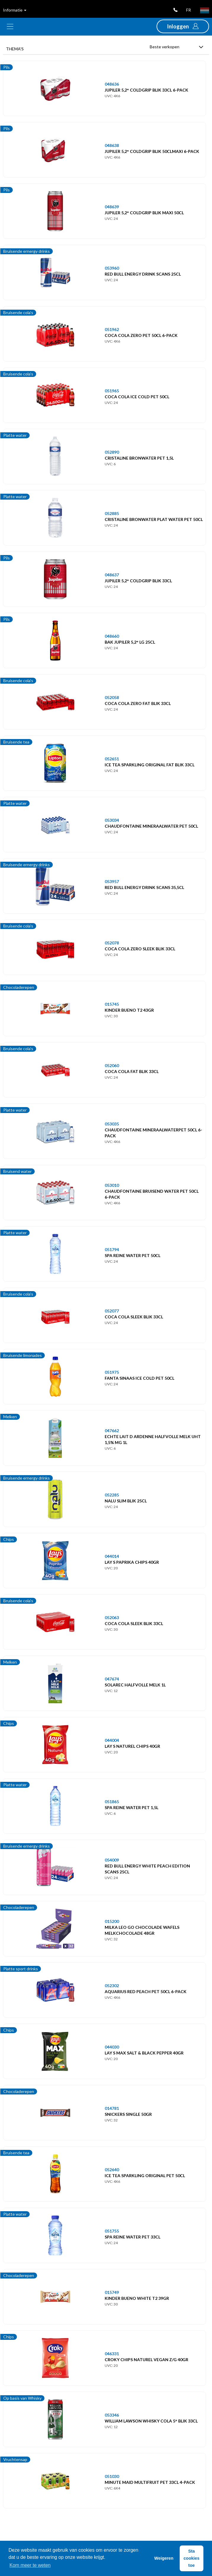 Image resolution: width=212 pixels, height=2576 pixels. I want to click on 015745, so click(112, 1004).